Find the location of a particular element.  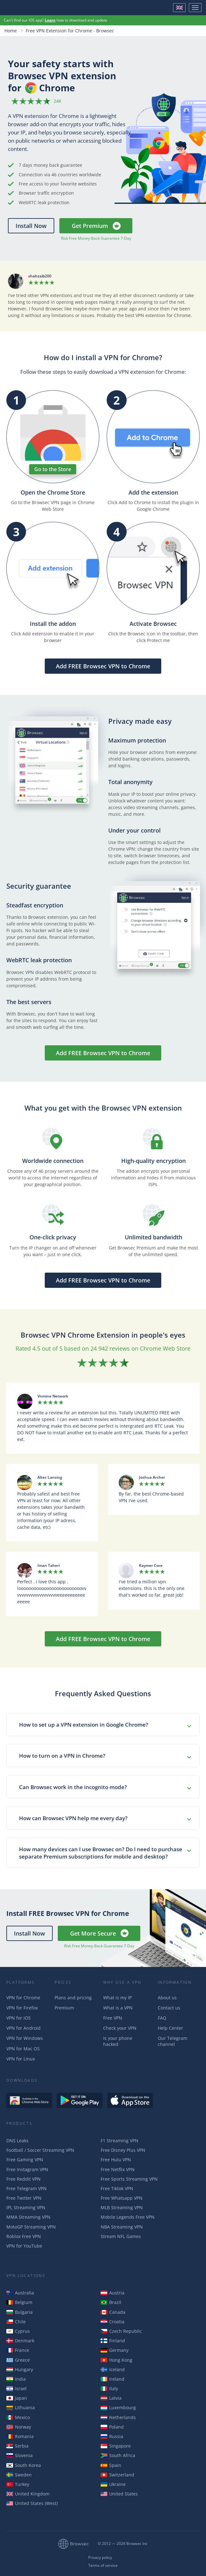

Free VPN is located at coordinates (112, 2018).